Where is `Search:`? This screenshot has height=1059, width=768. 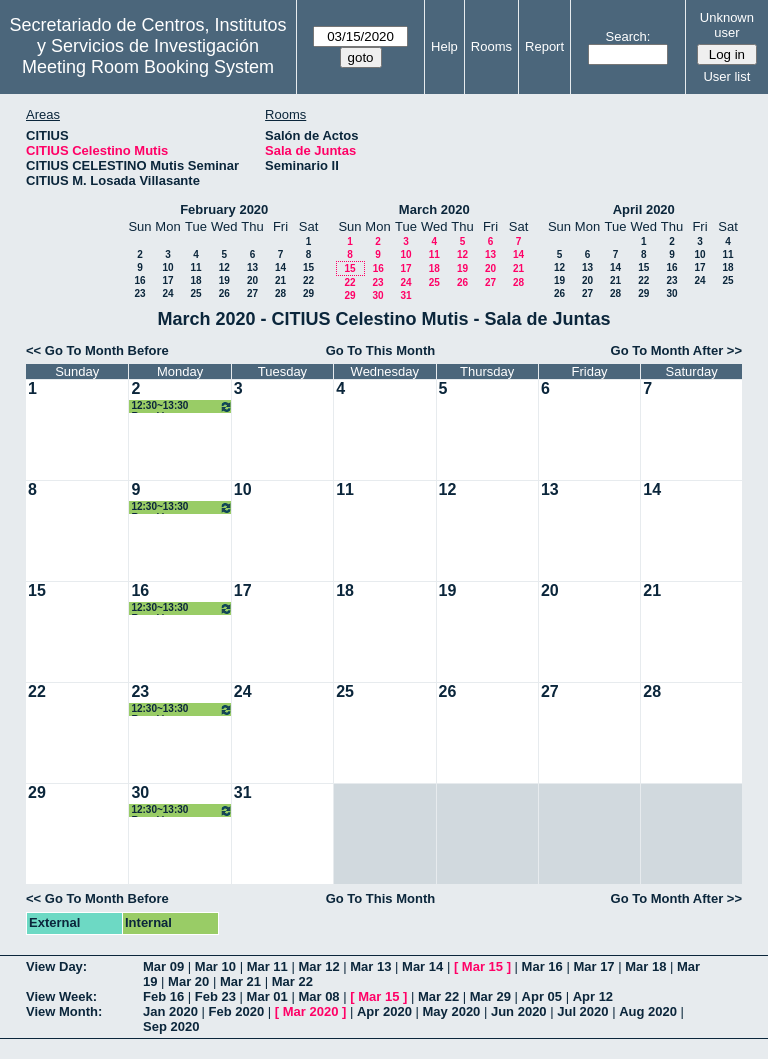
Search: is located at coordinates (628, 36).